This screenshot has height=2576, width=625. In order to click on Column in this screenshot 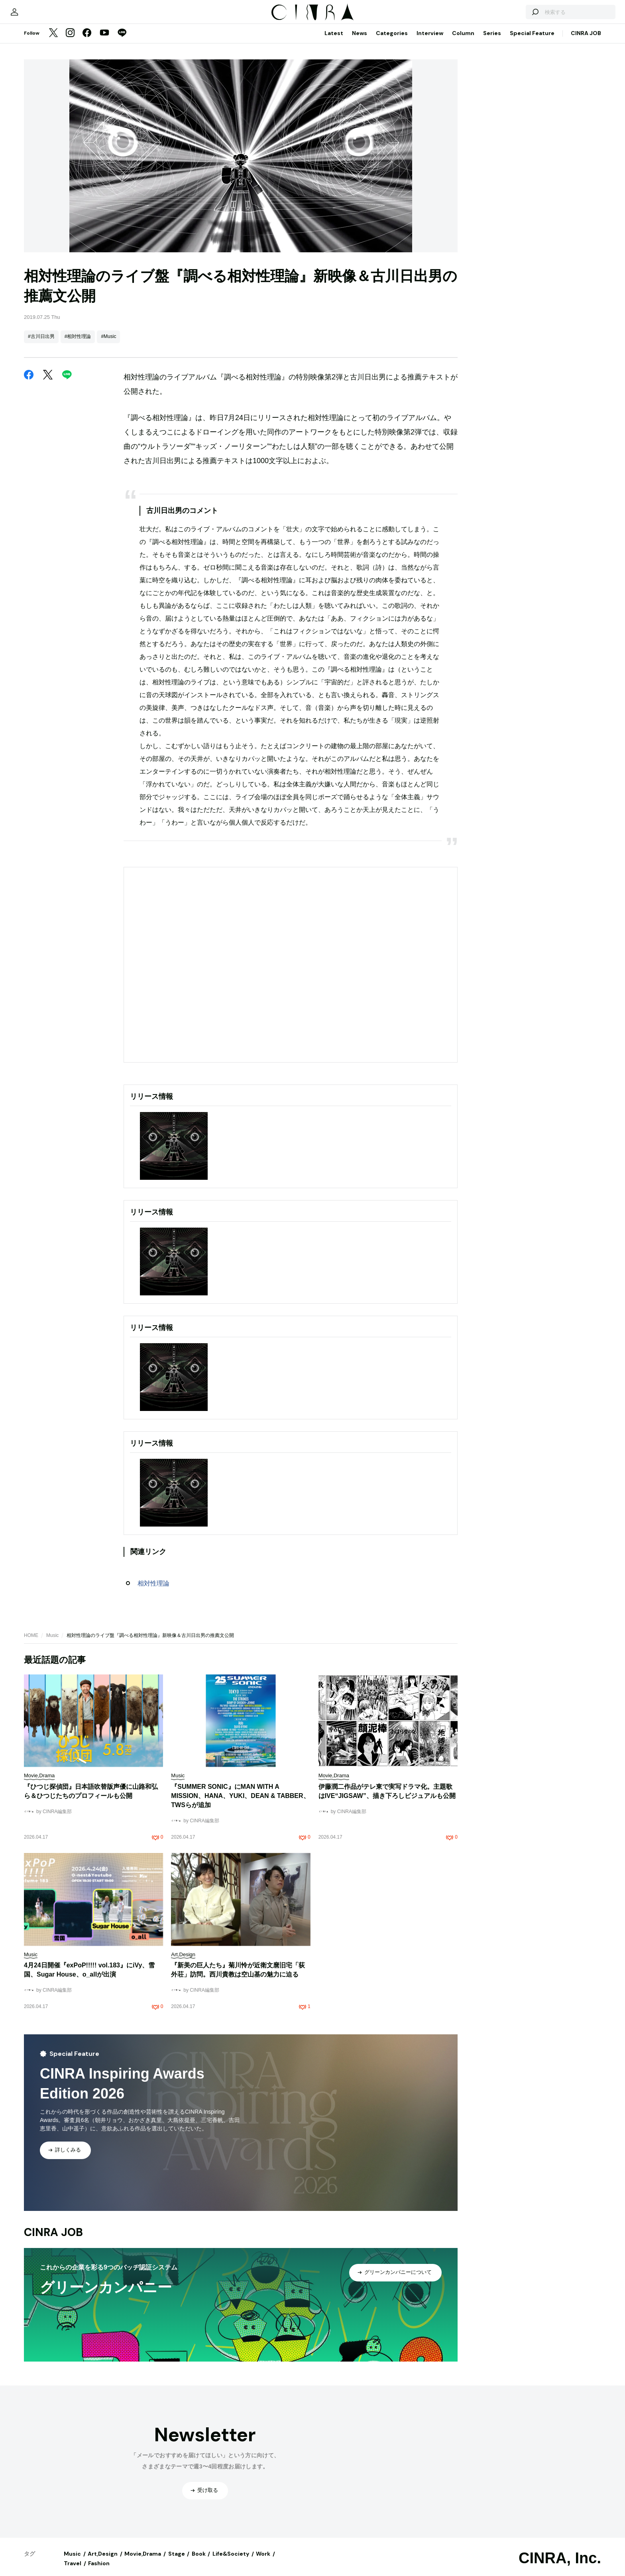, I will do `click(463, 41)`.